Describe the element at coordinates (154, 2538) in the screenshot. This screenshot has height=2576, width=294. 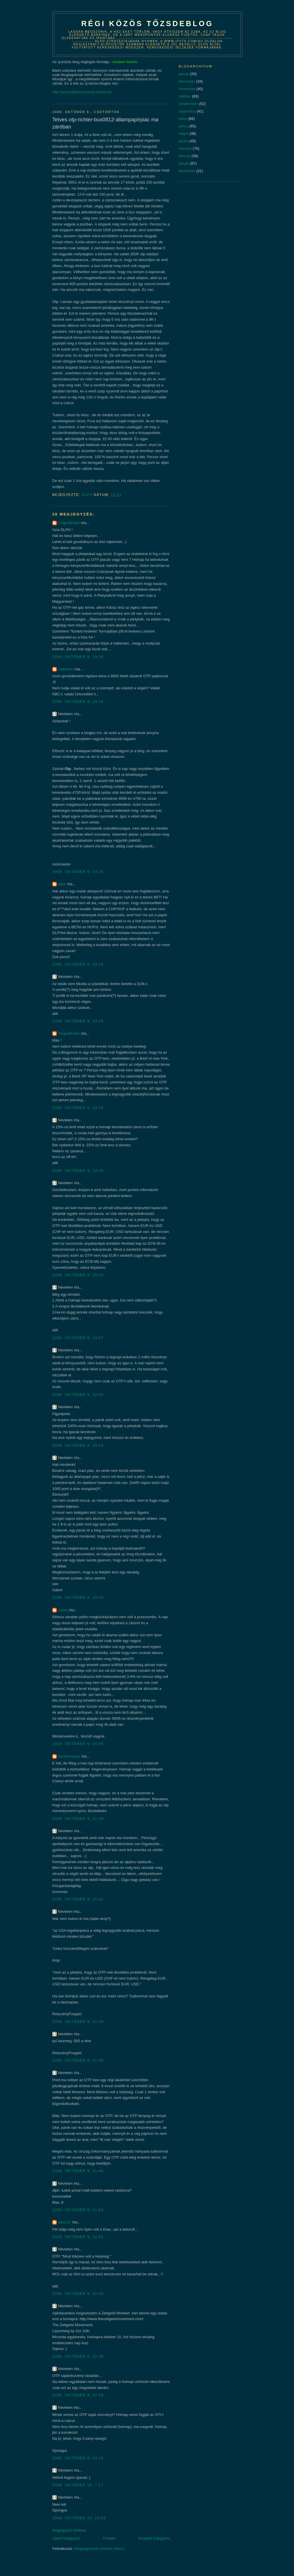
I see `Régebbi bejegyzés` at that location.